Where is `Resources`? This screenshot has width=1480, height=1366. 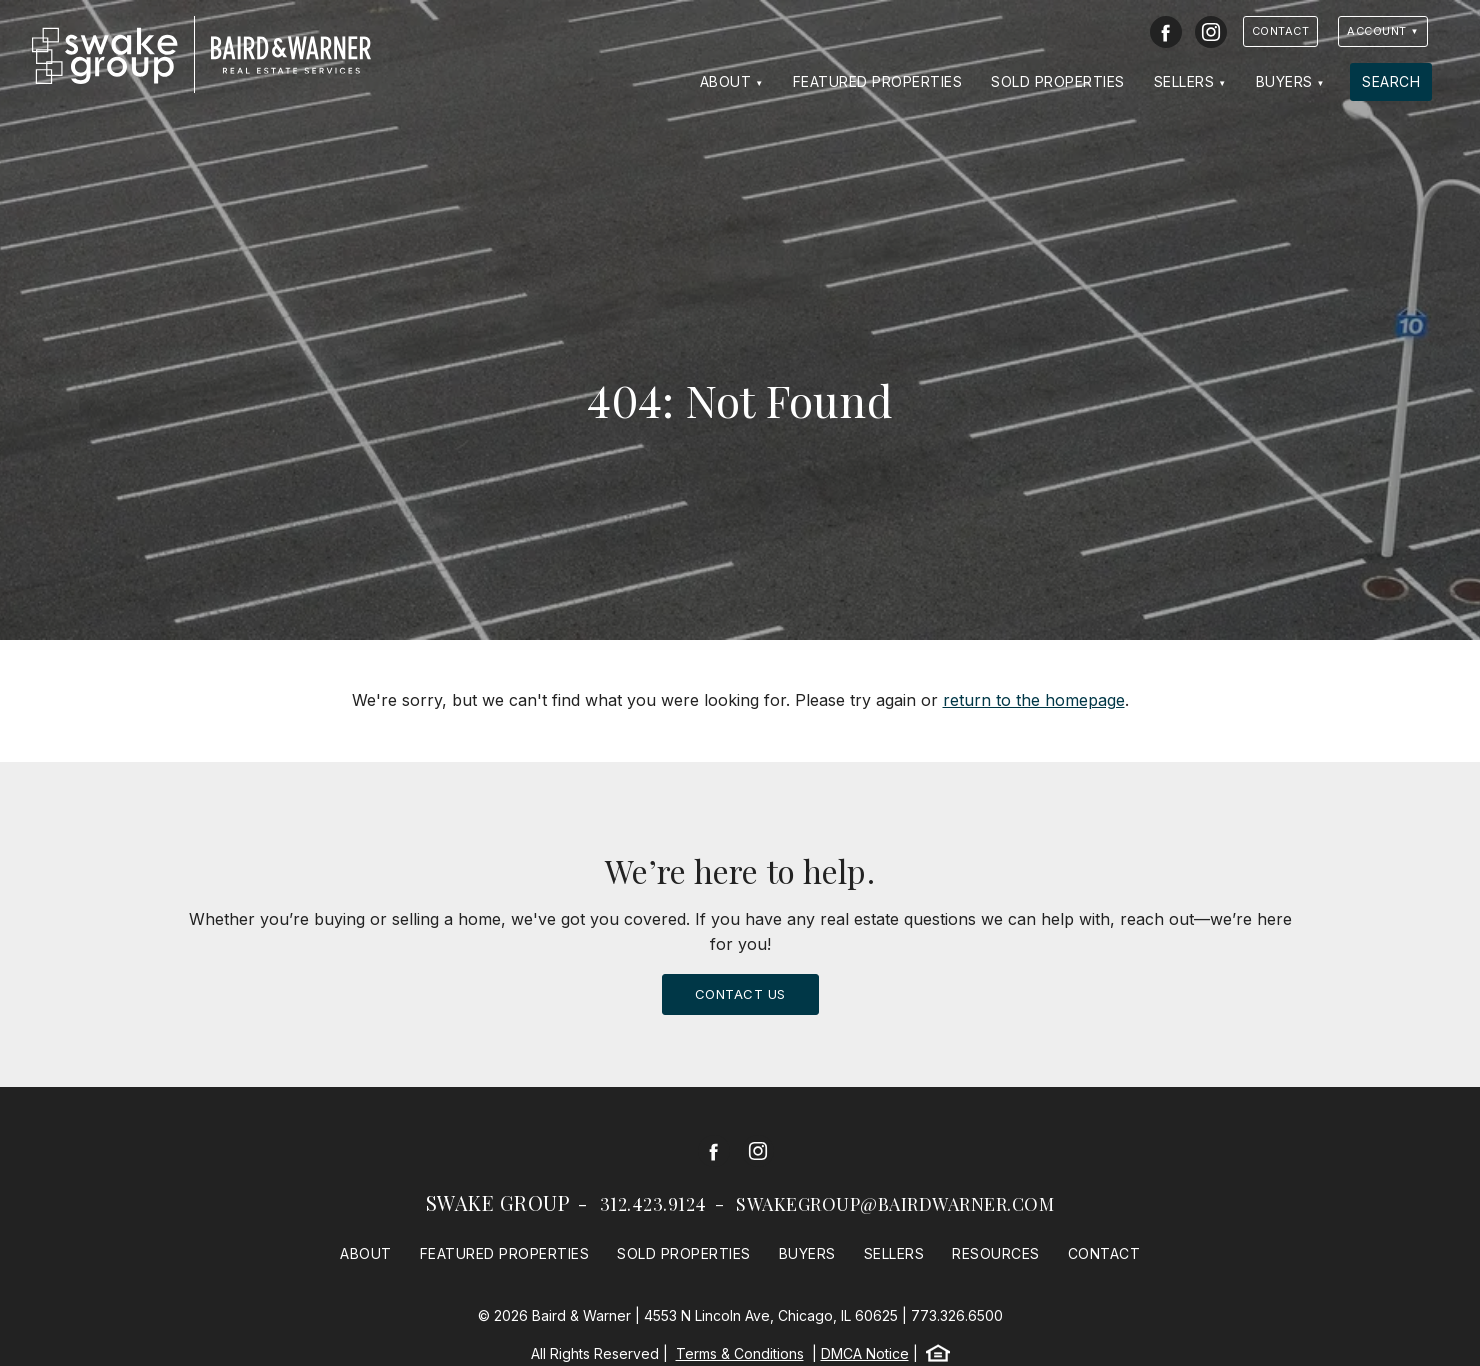
Resources is located at coordinates (996, 1253).